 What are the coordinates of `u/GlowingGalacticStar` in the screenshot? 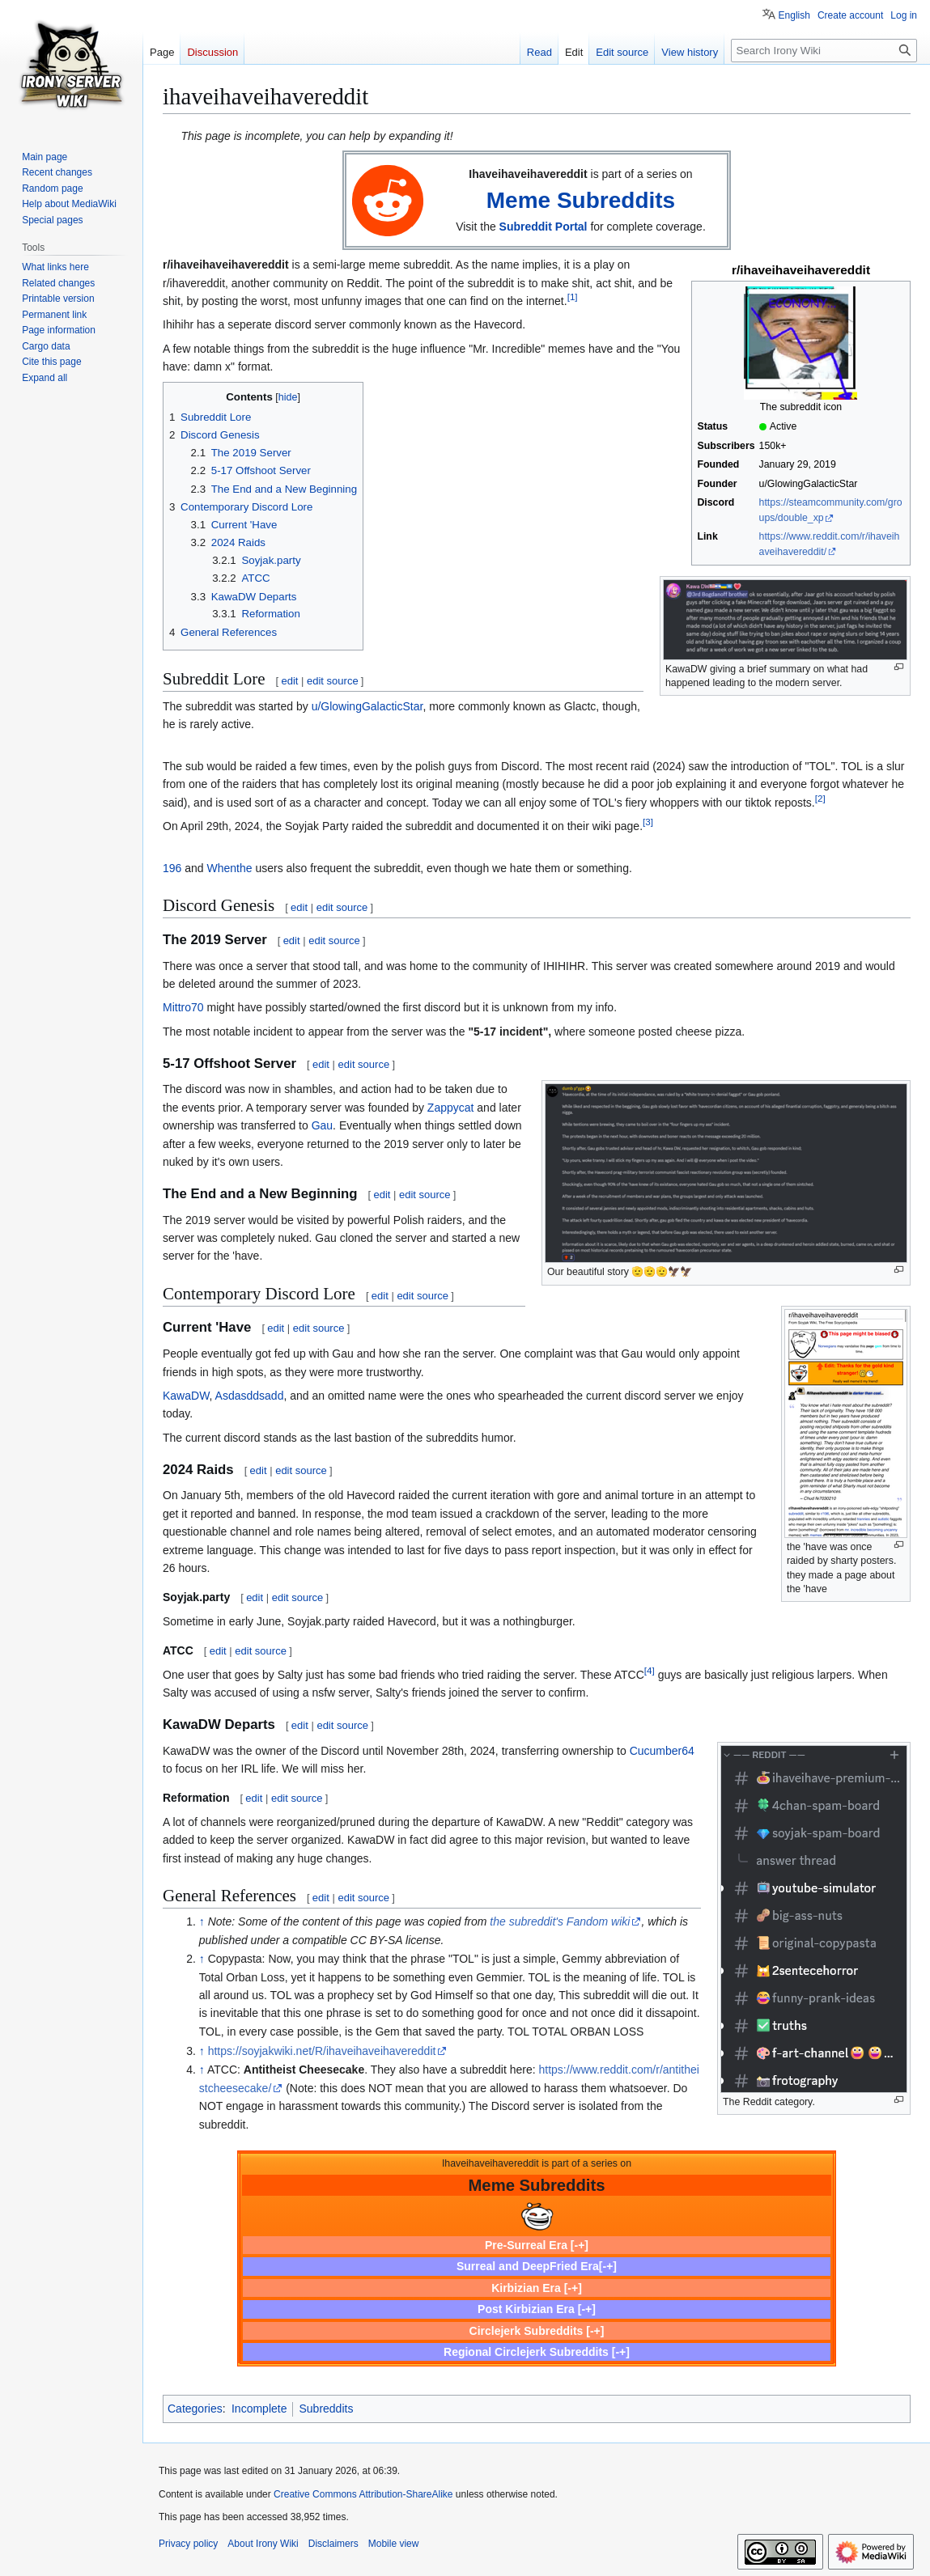 It's located at (367, 706).